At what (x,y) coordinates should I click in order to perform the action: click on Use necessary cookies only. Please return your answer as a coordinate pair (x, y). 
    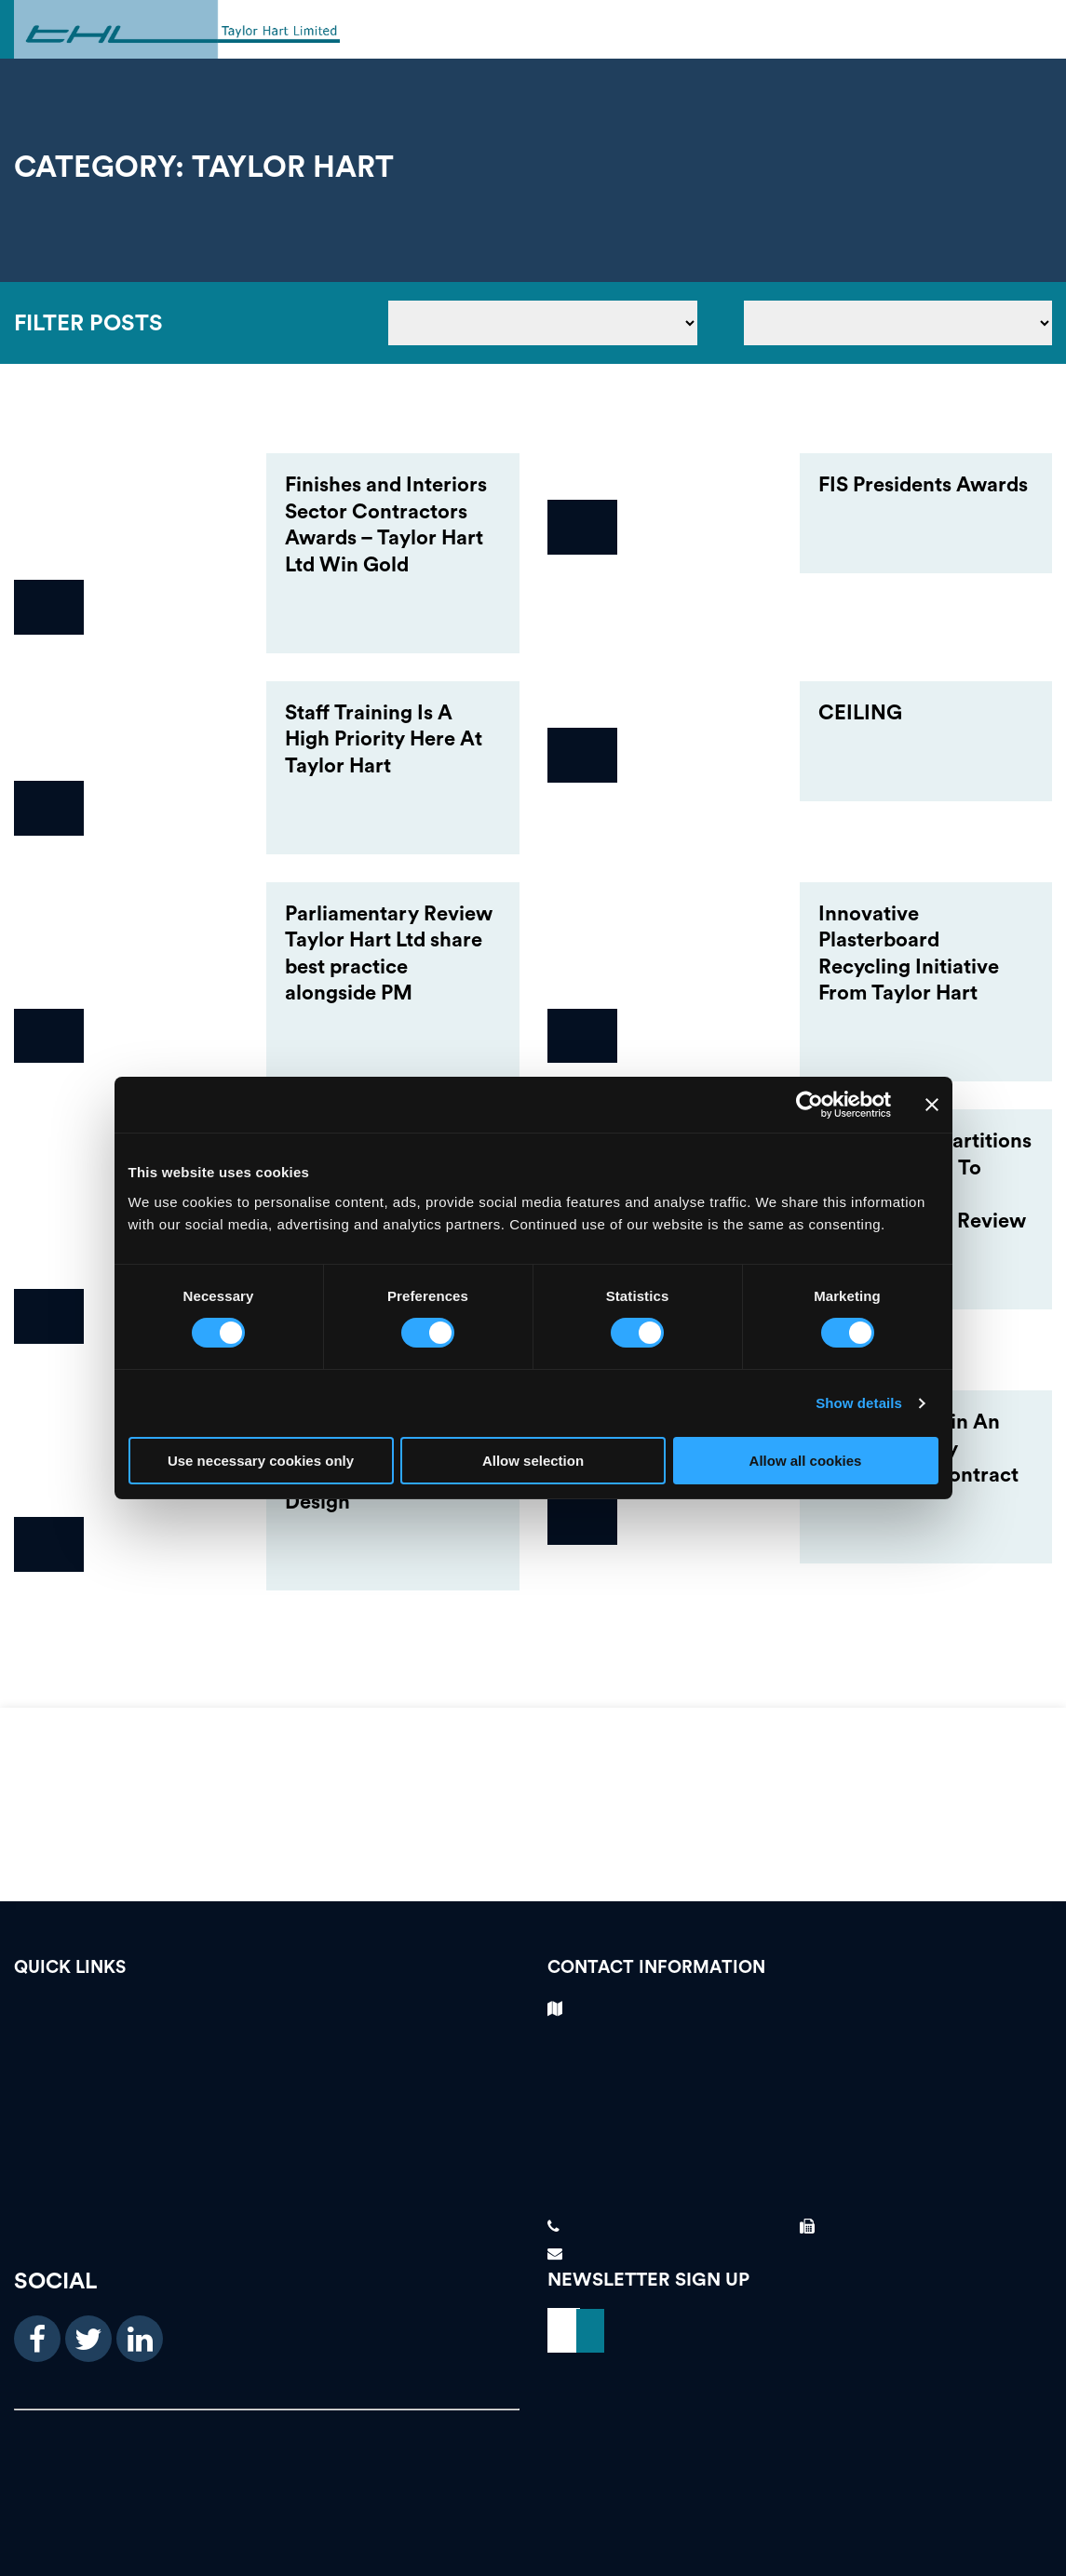
    Looking at the image, I should click on (261, 1461).